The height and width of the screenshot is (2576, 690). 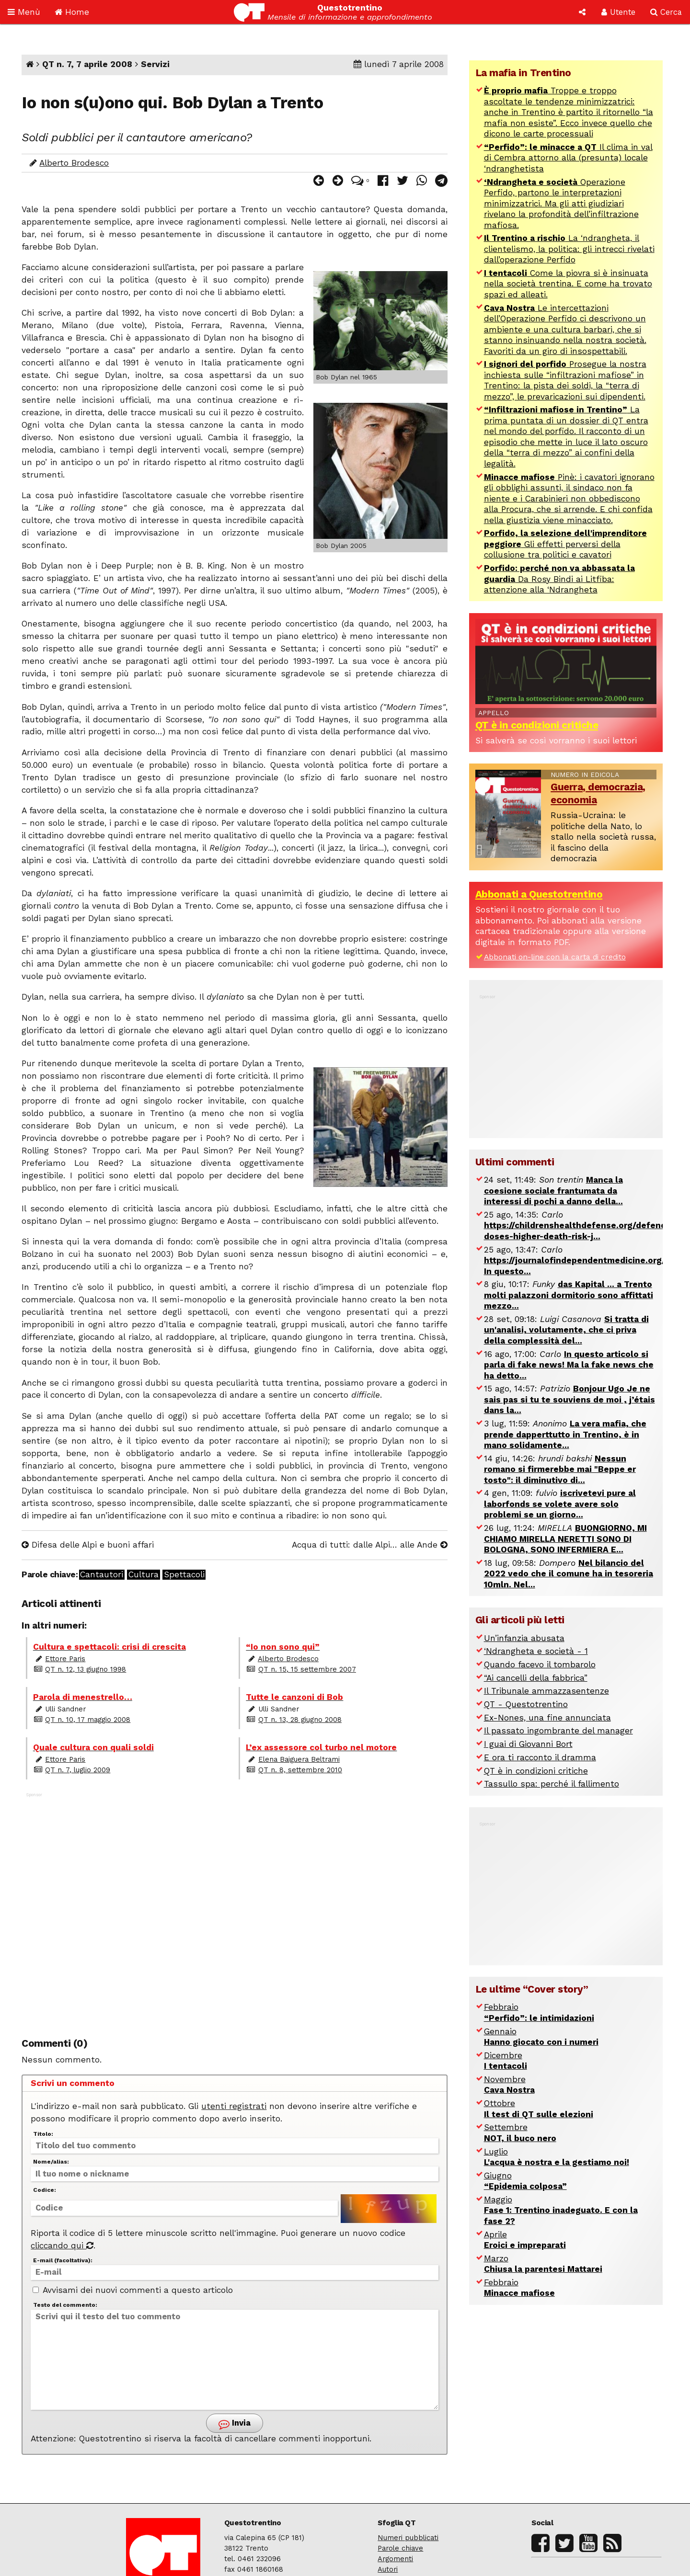 What do you see at coordinates (87, 64) in the screenshot?
I see `QT n. 7, 7 aprile 2008` at bounding box center [87, 64].